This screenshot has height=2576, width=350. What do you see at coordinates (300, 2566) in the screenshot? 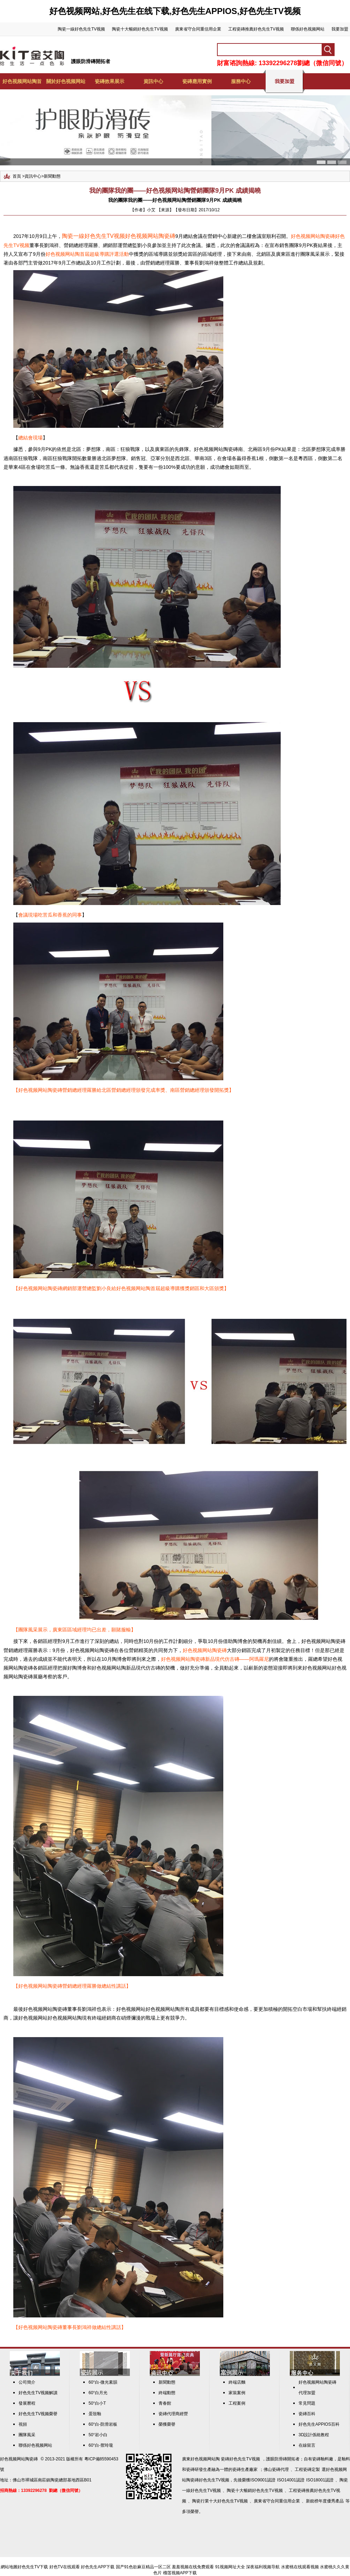
I see `水蜜桃在线观看视频` at bounding box center [300, 2566].